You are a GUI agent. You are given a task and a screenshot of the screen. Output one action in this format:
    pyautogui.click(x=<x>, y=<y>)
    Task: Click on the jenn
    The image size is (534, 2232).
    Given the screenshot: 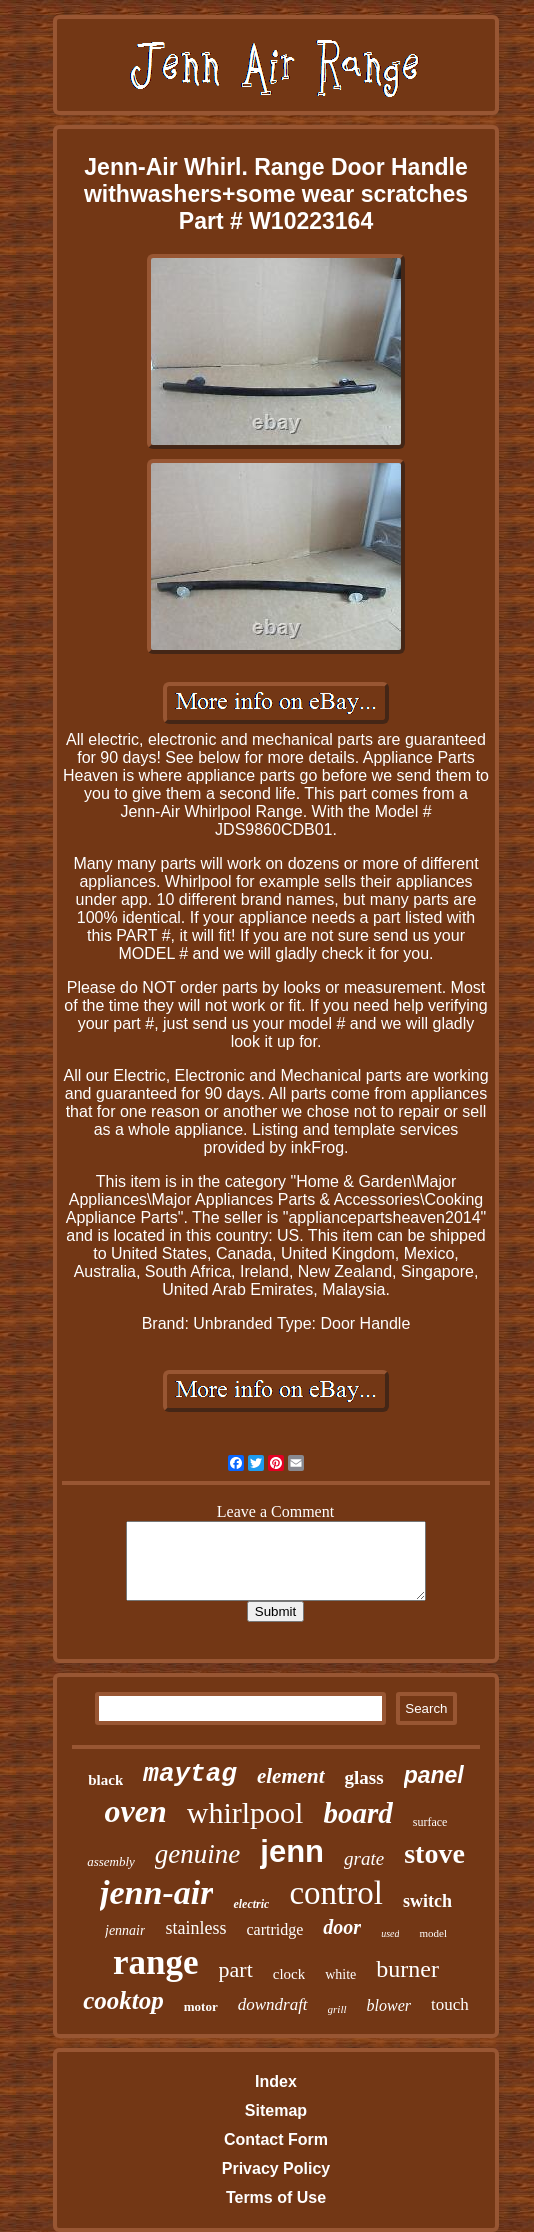 What is the action you would take?
    pyautogui.click(x=292, y=1851)
    